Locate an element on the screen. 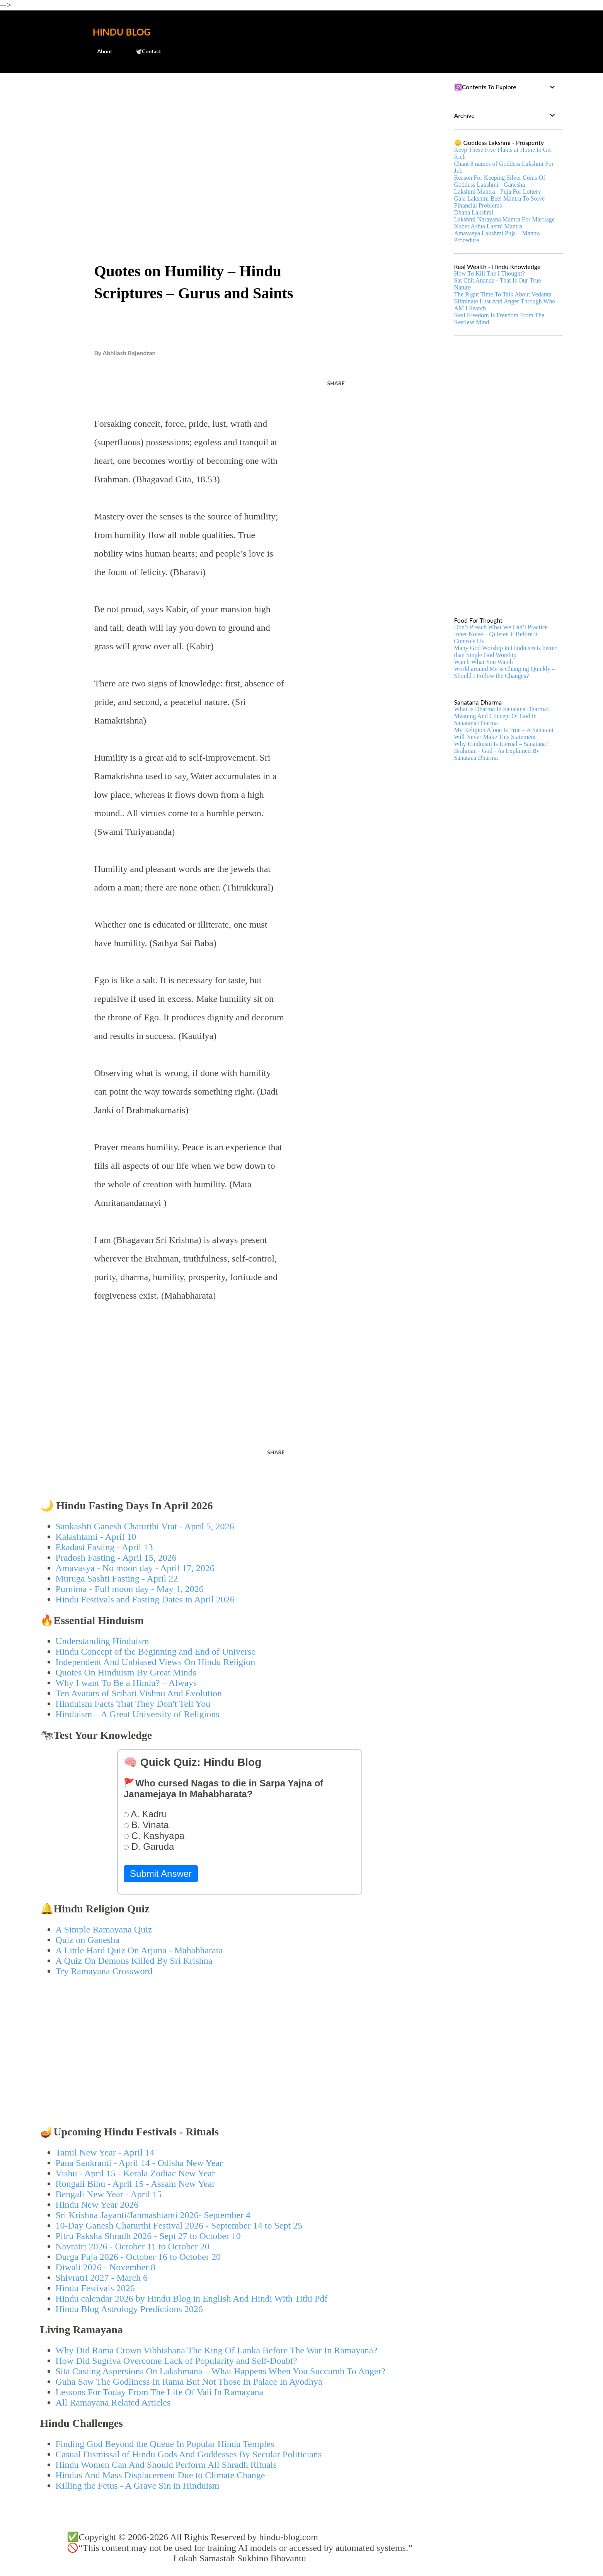  Casual Dismissal of Hindu Gods And Goddesses By Secular Politicians is located at coordinates (189, 2454).